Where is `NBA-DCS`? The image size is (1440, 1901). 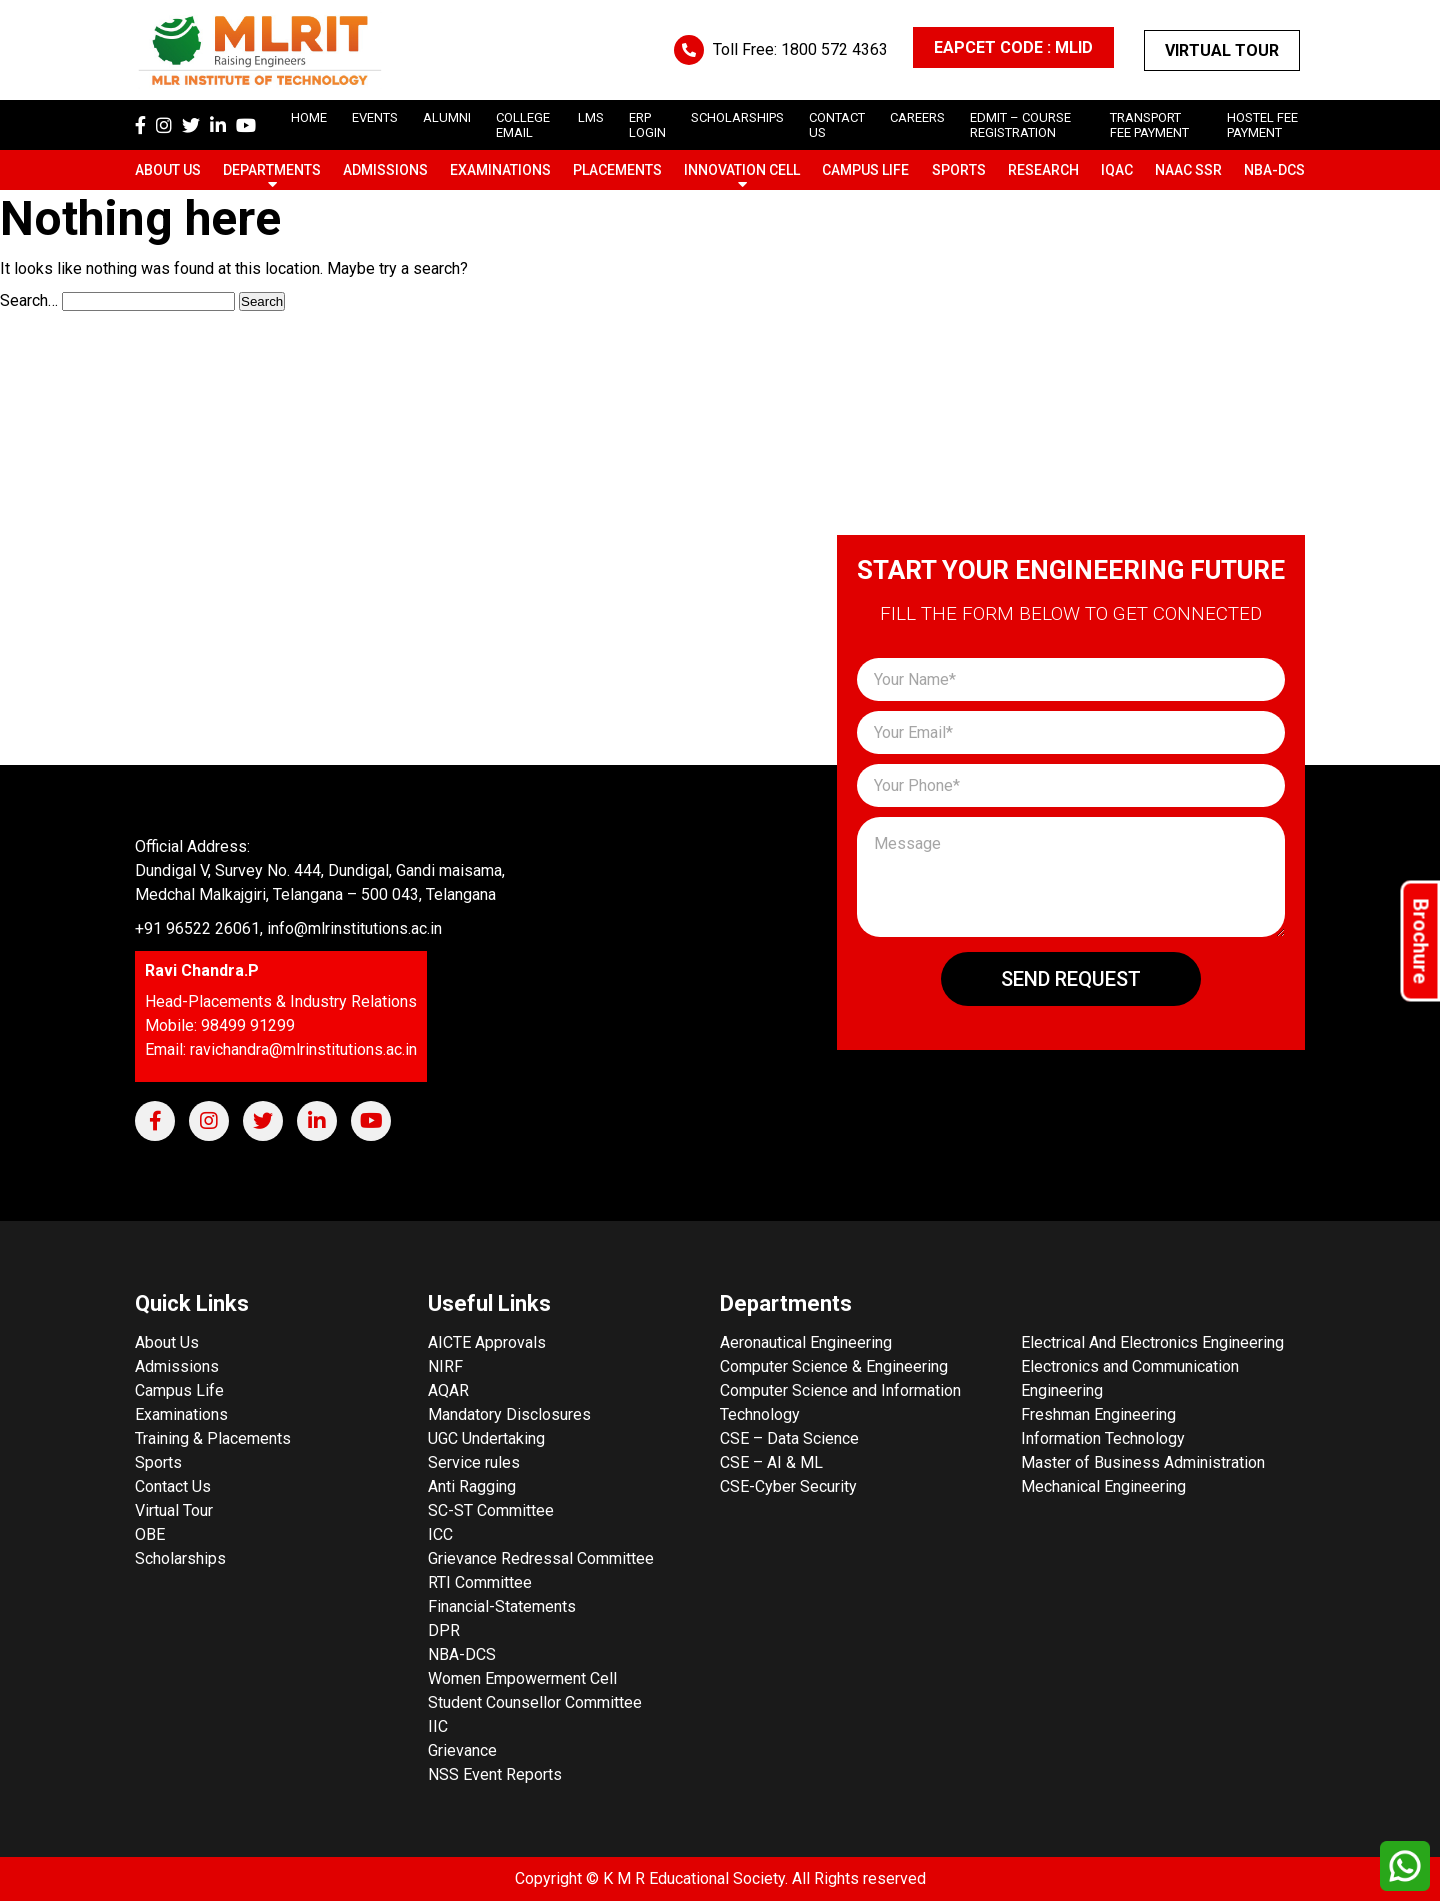
NBA-DCS is located at coordinates (1274, 170).